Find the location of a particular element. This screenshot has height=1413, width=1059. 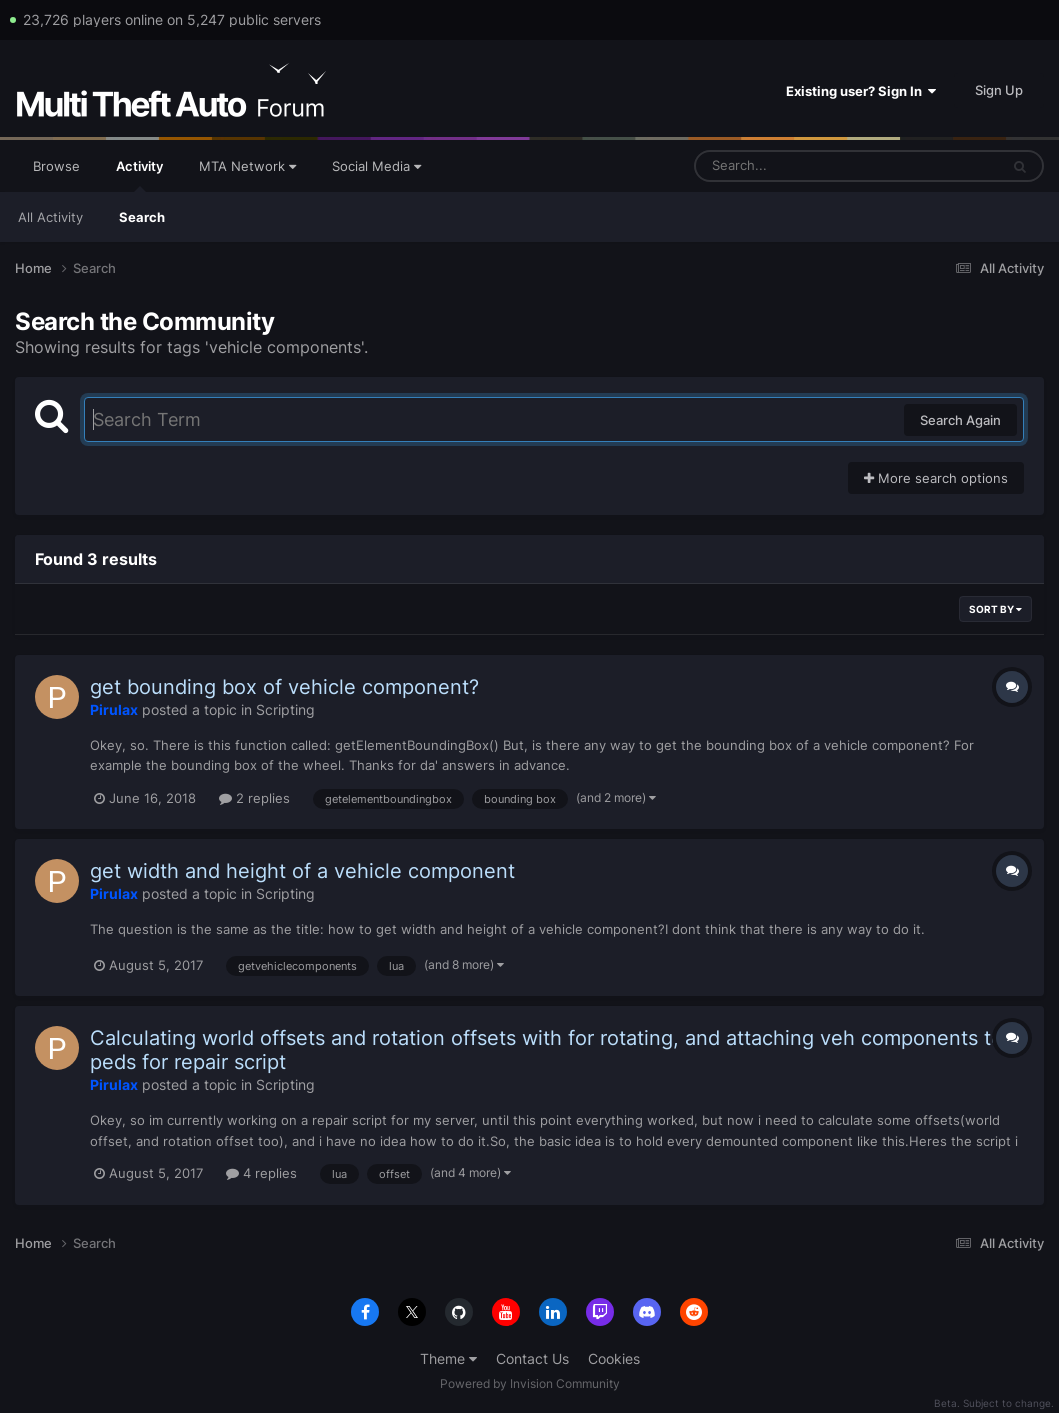

Social Media is located at coordinates (376, 166).